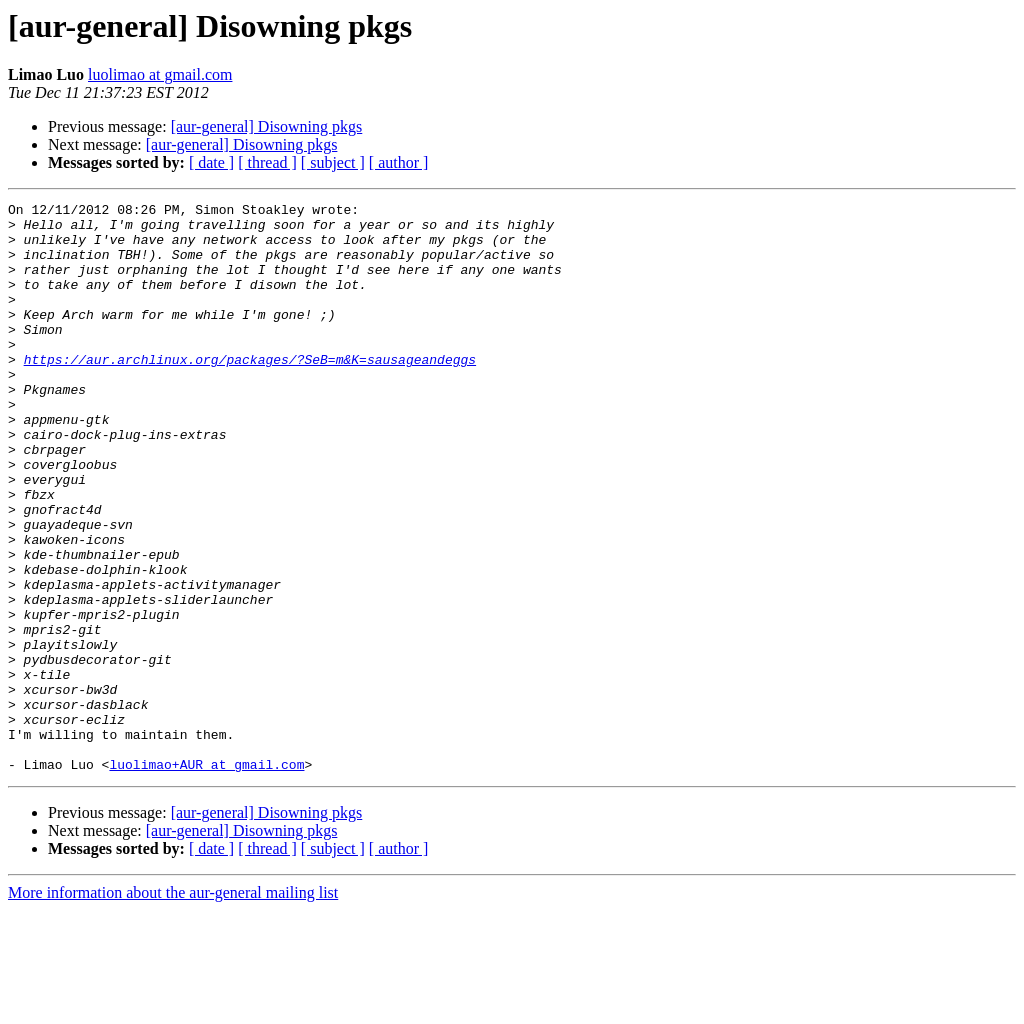 The width and height of the screenshot is (1024, 1024). Describe the element at coordinates (250, 392) in the screenshot. I see `https://aur.archlinux.org/packages/?SeB=m&K=sausageandeggs` at that location.